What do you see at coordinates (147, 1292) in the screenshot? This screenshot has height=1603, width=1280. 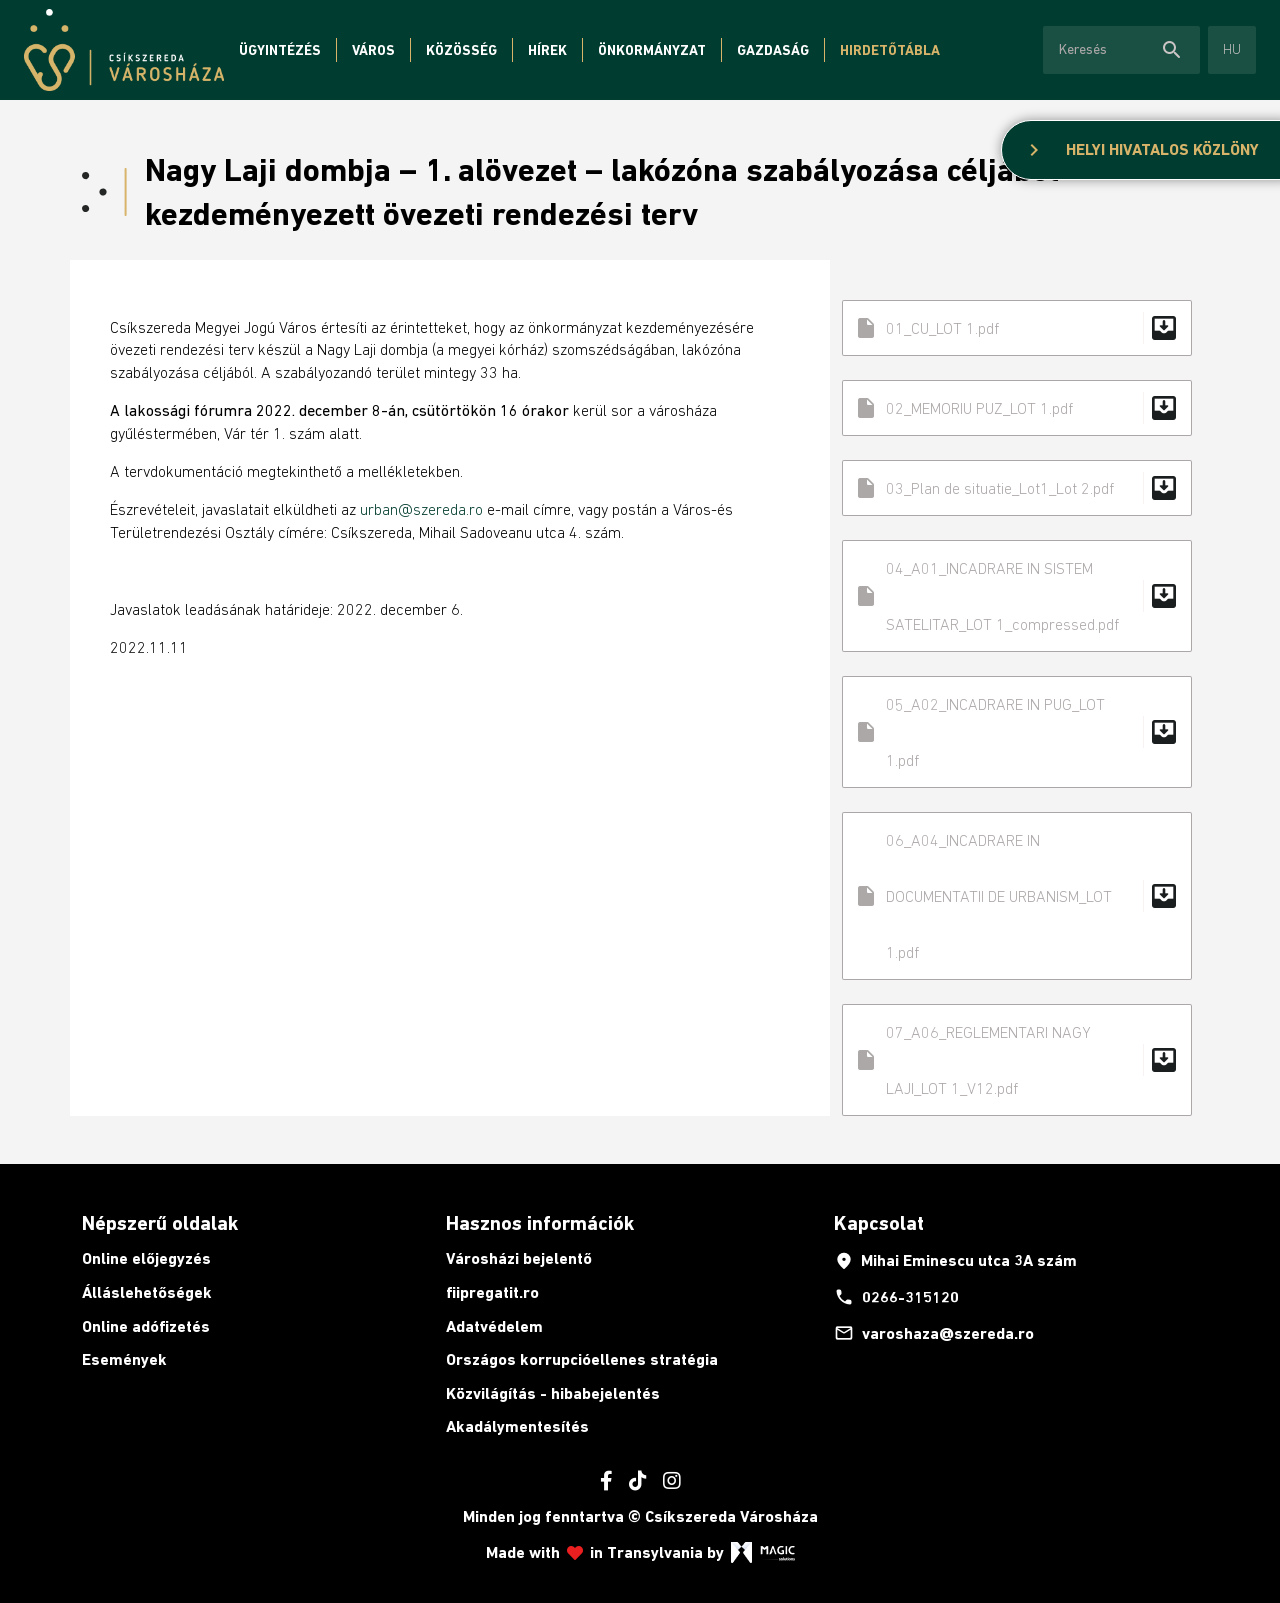 I see `Álláslehetőségek` at bounding box center [147, 1292].